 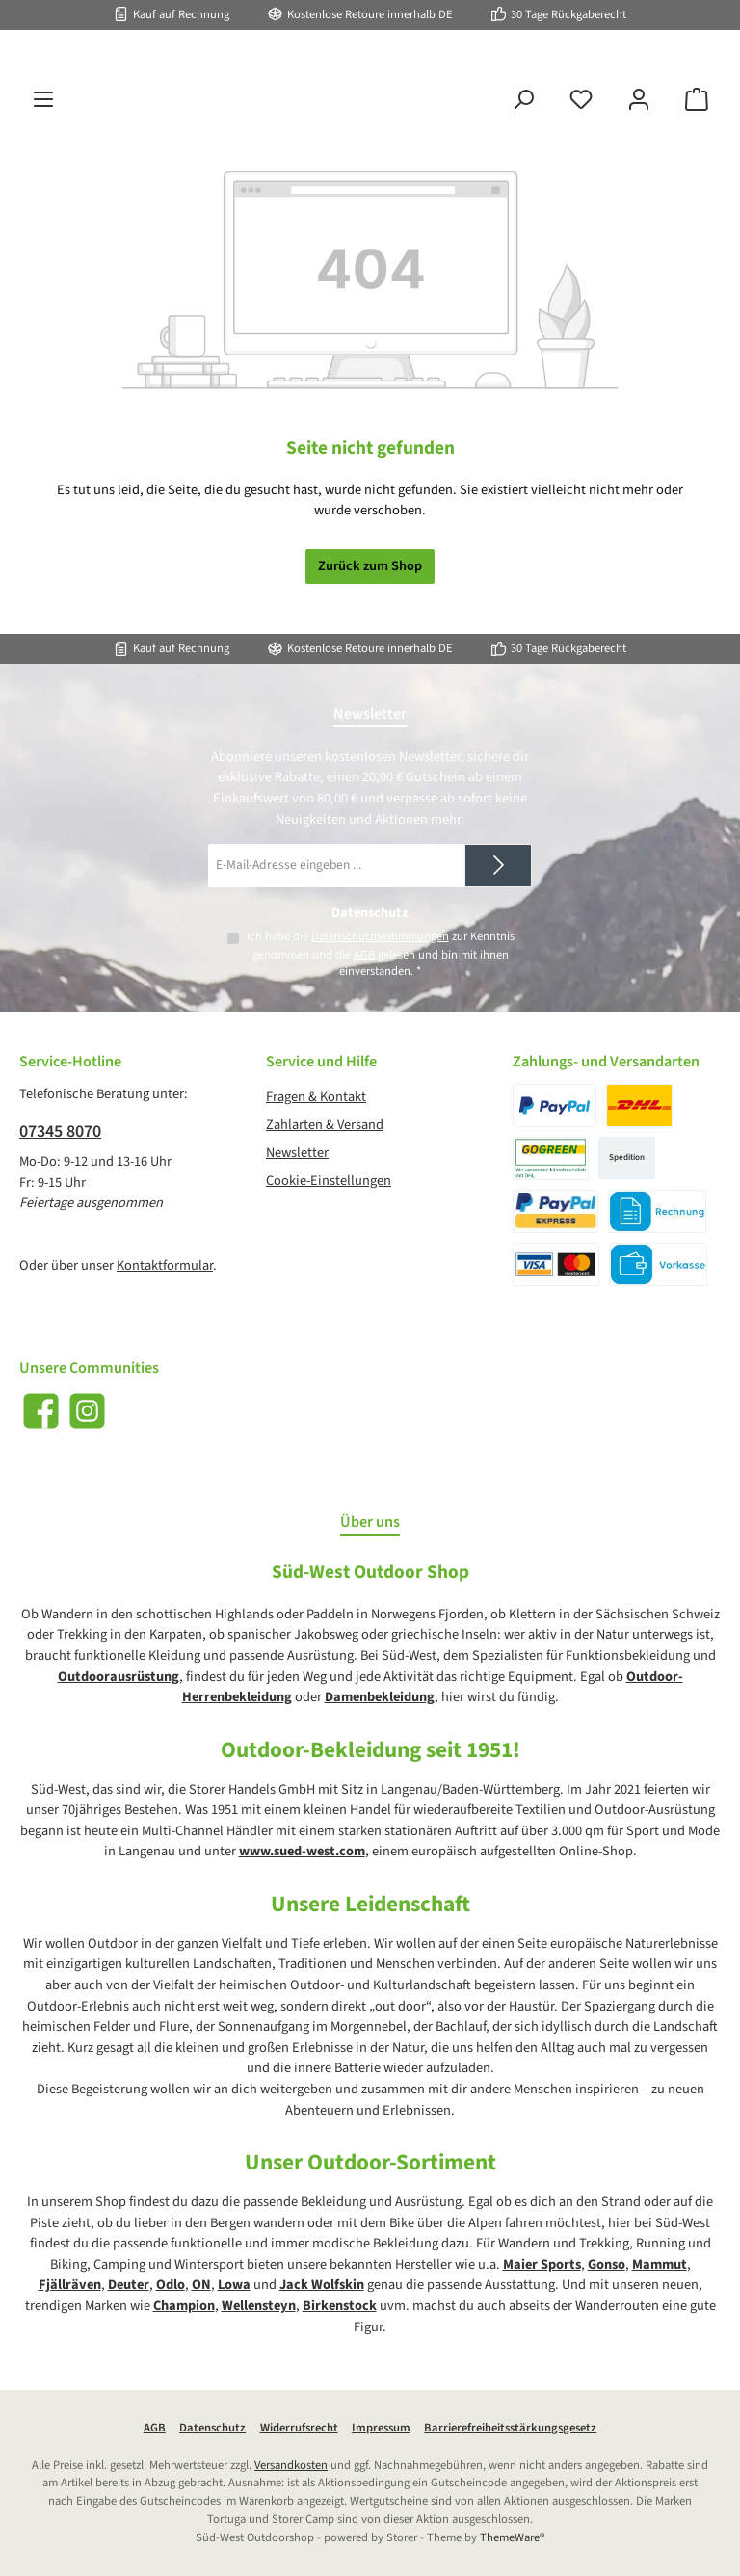 I want to click on [Submit], so click(x=498, y=865).